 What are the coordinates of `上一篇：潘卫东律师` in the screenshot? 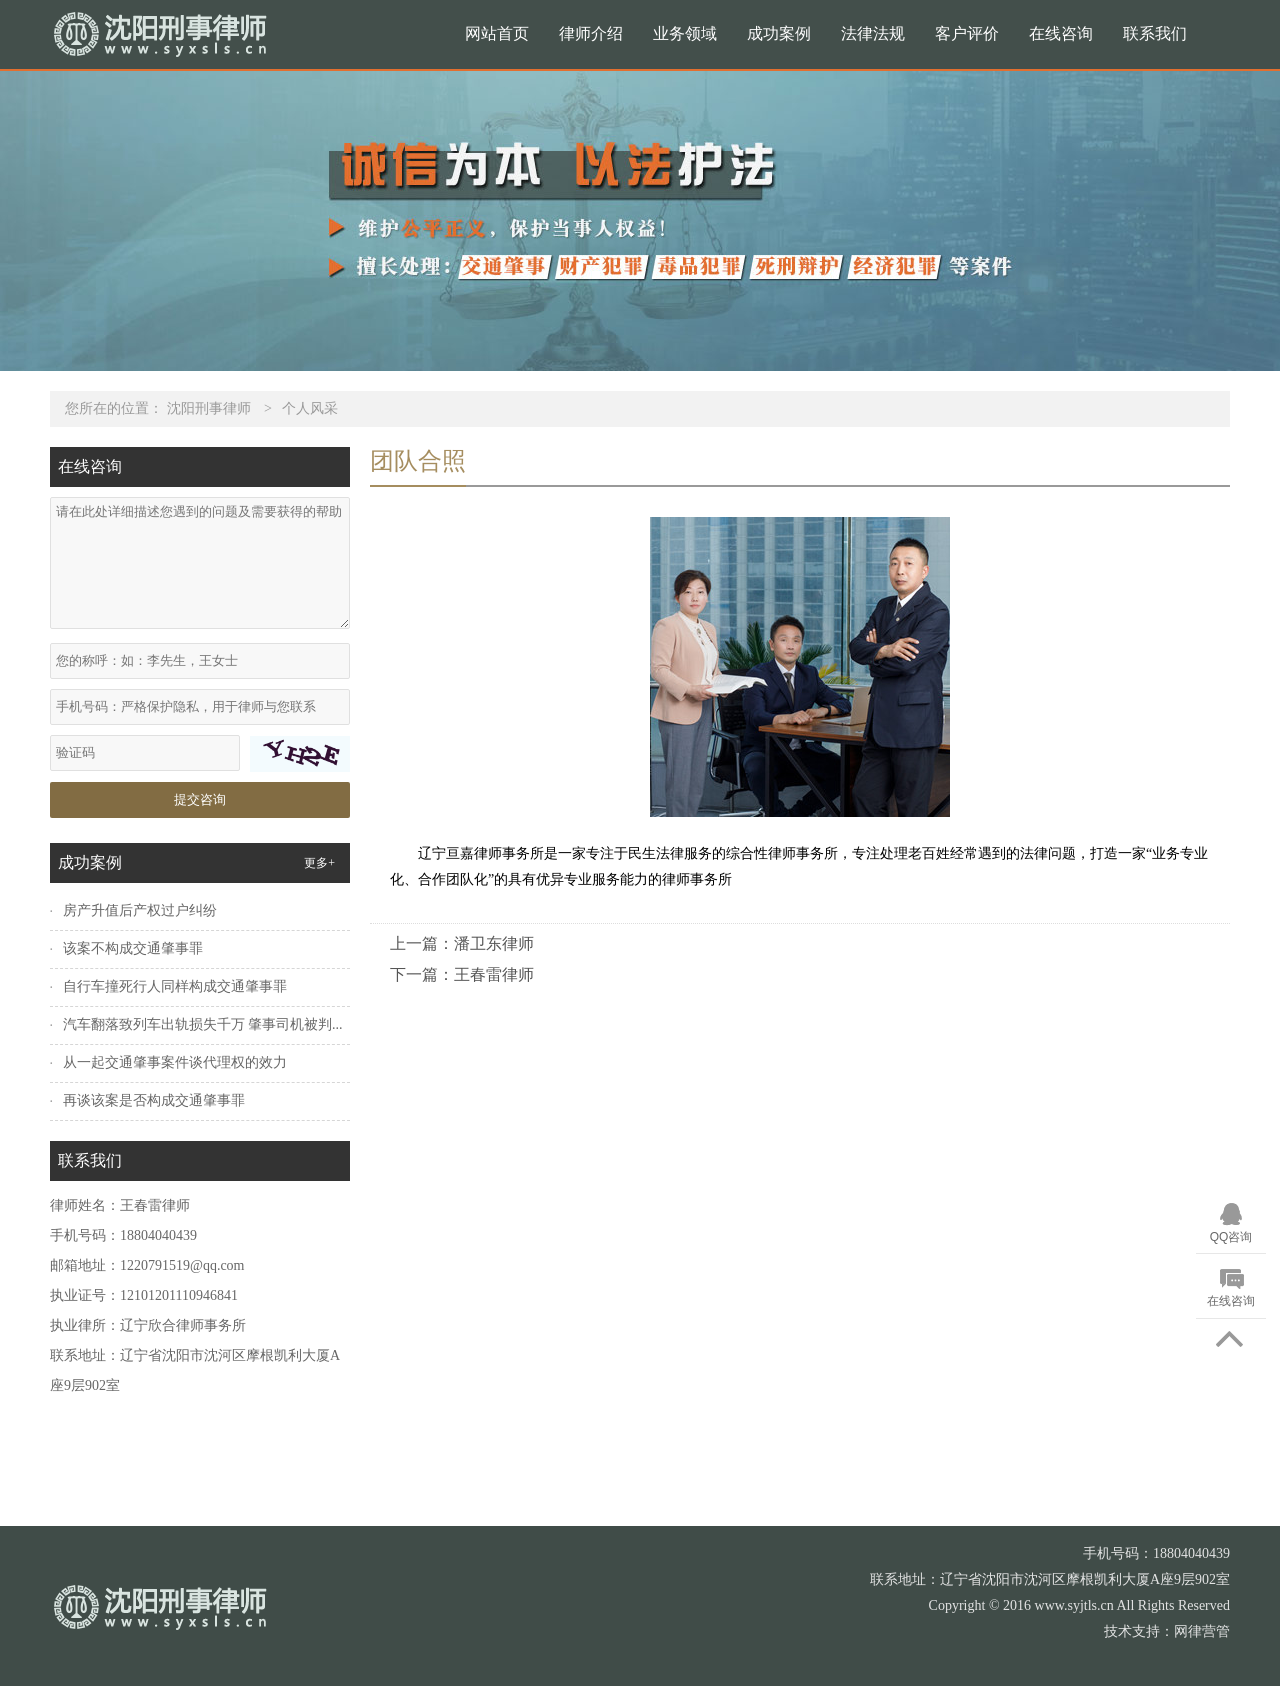 It's located at (462, 943).